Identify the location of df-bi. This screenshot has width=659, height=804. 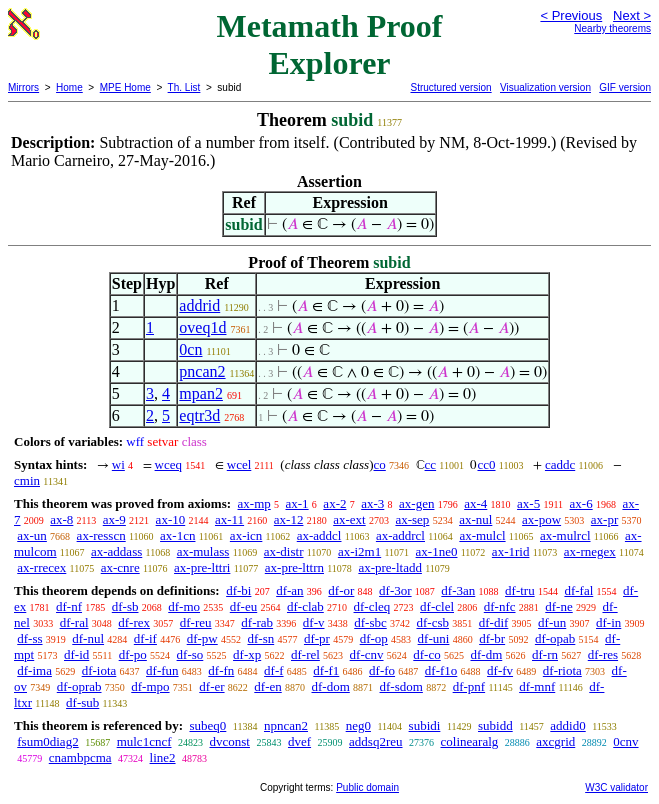
(238, 590).